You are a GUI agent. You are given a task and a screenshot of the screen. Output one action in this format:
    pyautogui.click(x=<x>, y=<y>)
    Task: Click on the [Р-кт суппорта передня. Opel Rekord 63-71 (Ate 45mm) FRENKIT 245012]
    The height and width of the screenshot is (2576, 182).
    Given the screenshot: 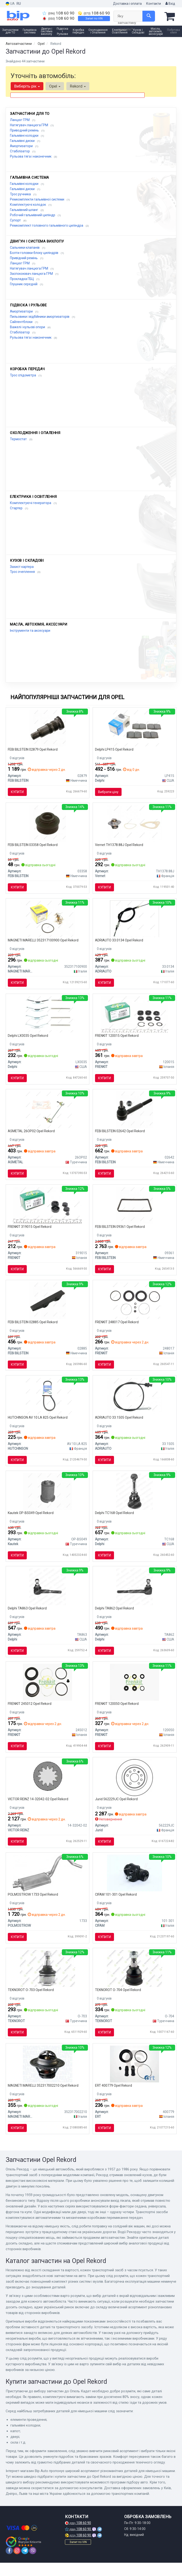 What is the action you would take?
    pyautogui.click(x=47, y=1691)
    